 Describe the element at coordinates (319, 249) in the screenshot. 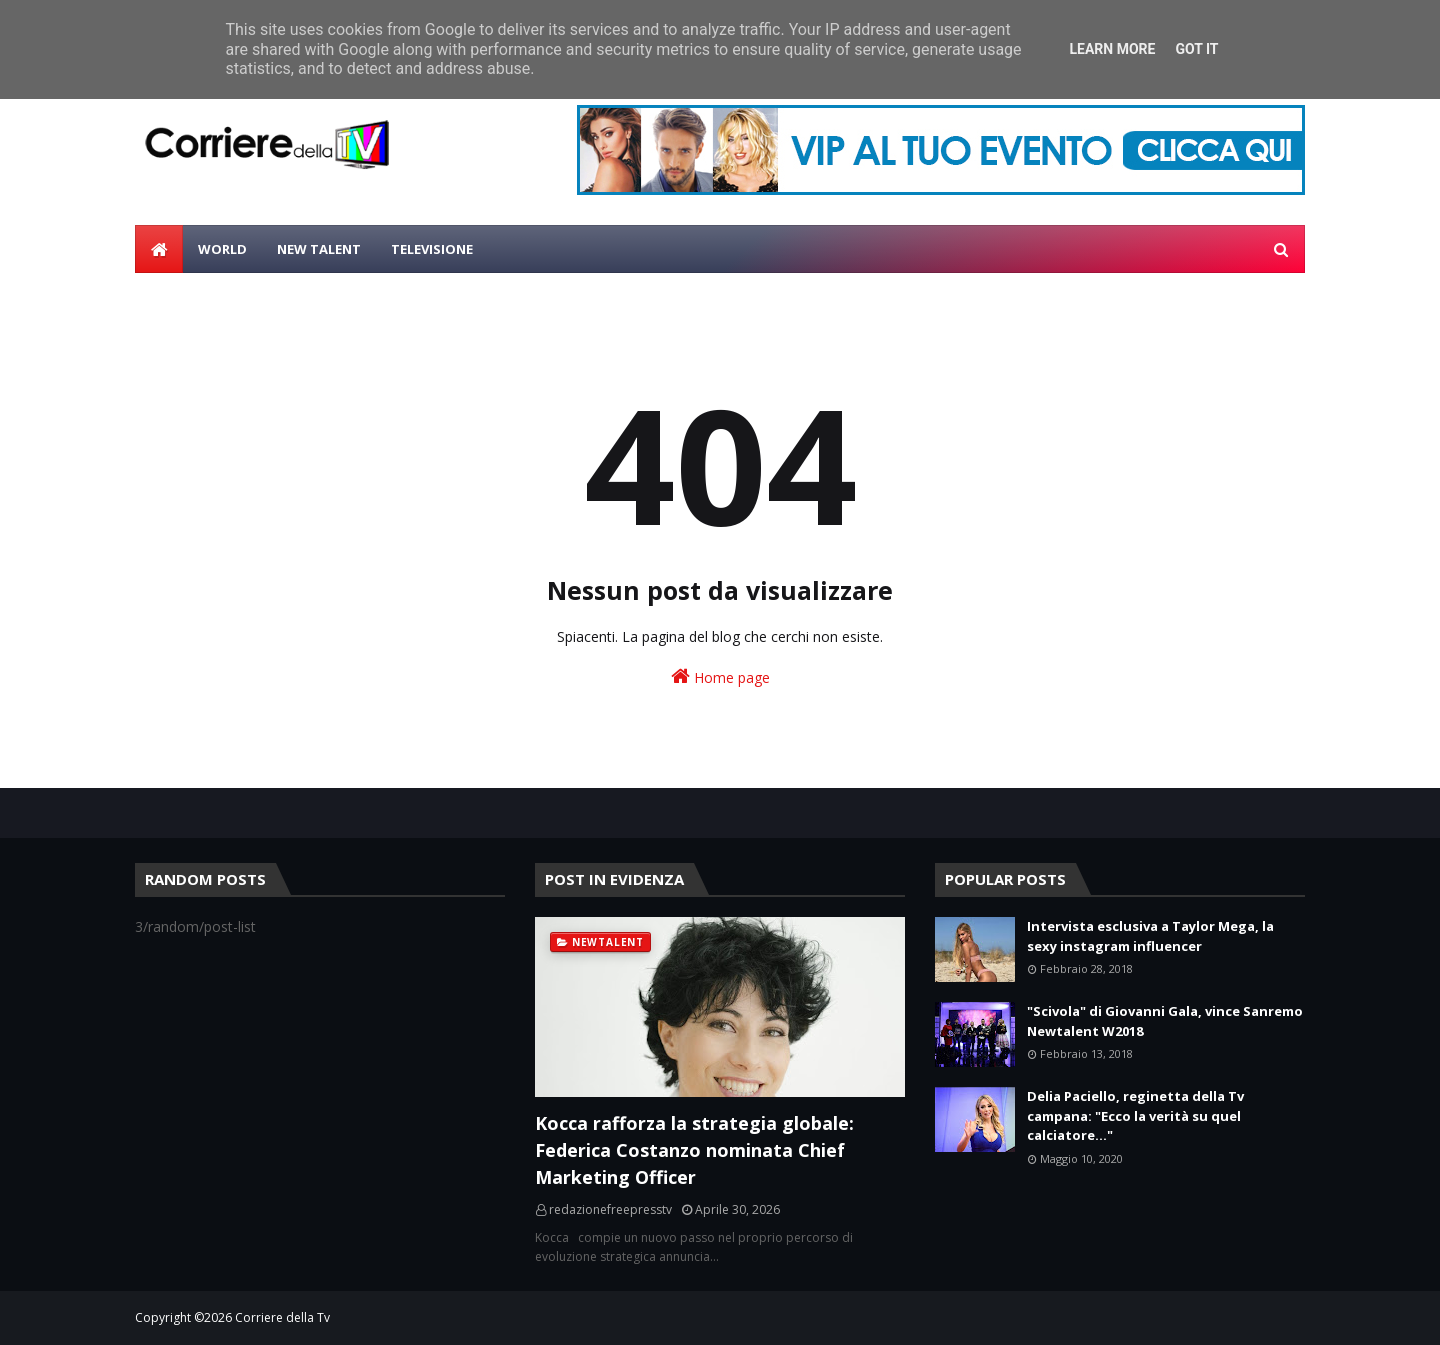

I see `New Talent [menuitem]` at that location.